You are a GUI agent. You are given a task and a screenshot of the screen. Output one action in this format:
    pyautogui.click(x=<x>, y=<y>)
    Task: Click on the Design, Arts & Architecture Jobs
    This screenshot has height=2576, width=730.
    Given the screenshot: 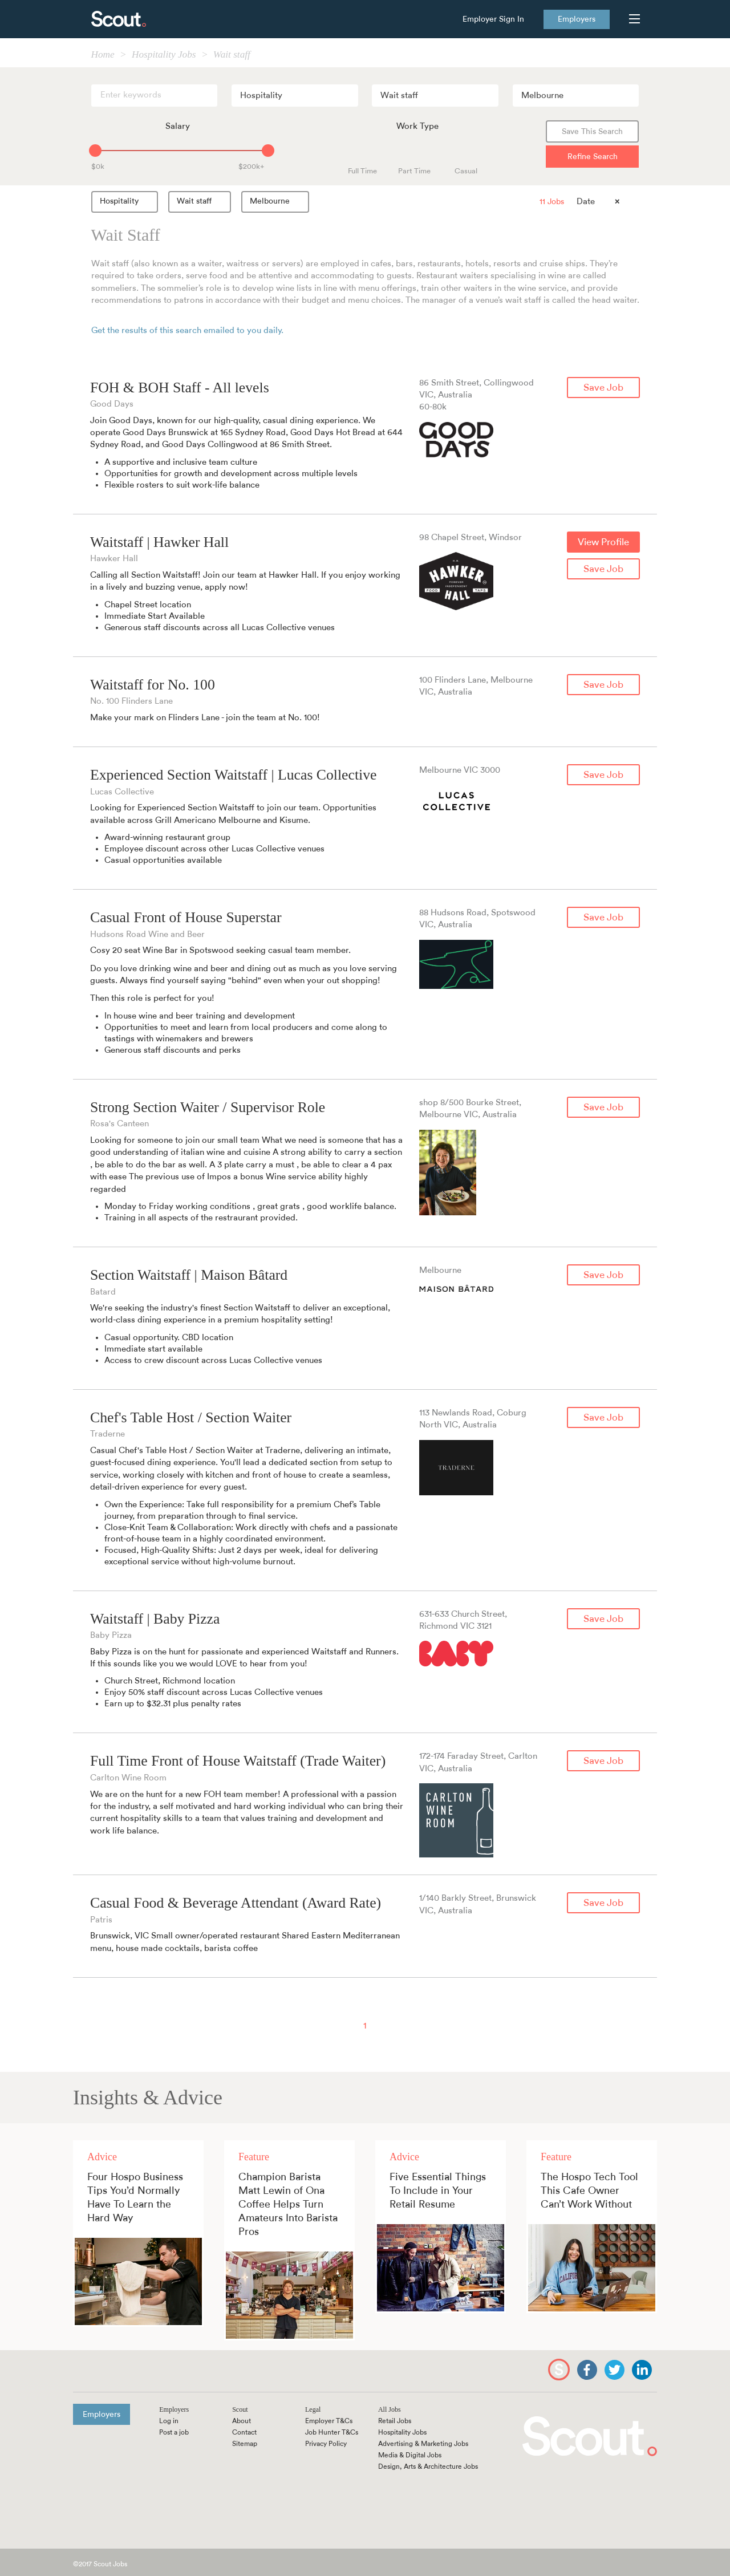 What is the action you would take?
    pyautogui.click(x=428, y=2466)
    